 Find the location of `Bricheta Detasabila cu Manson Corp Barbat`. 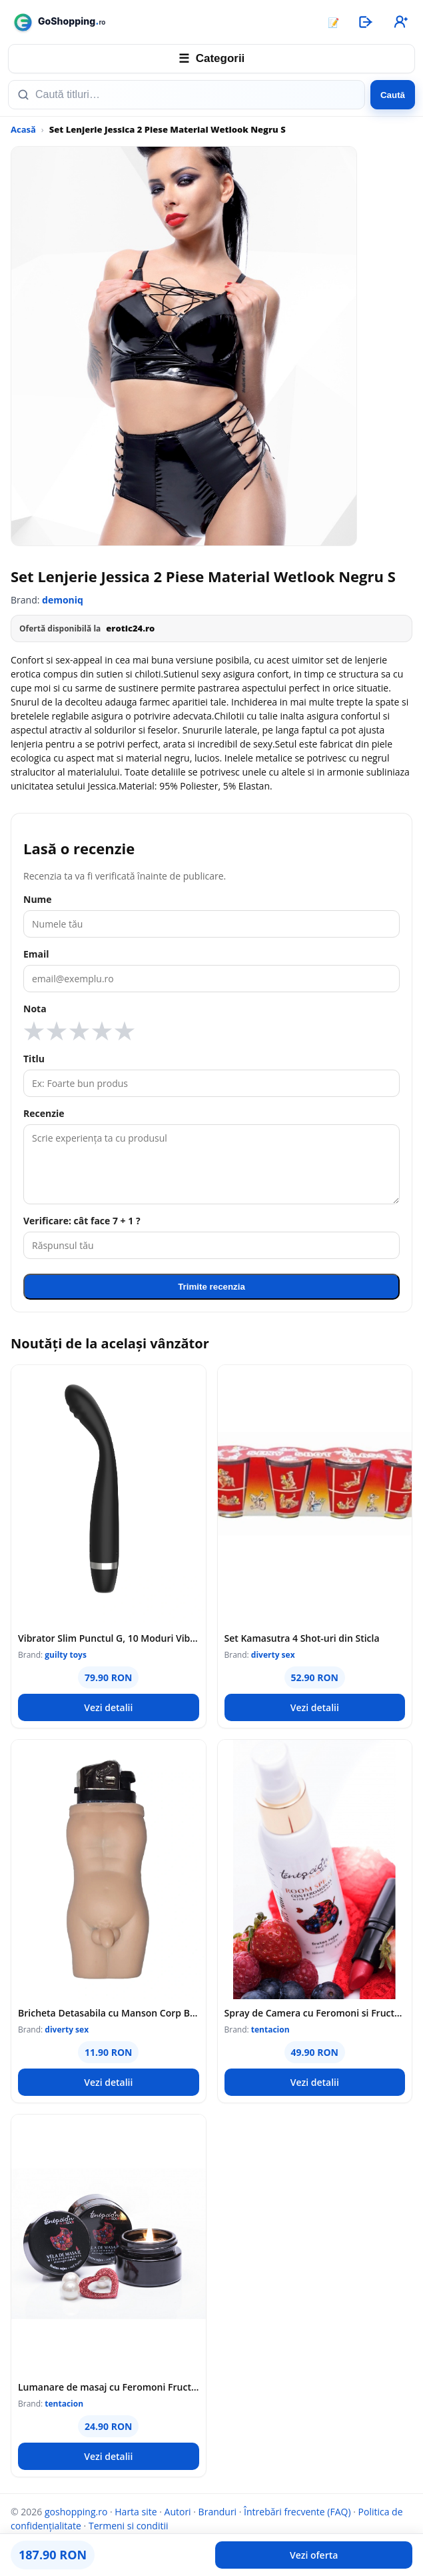

Bricheta Detasabila cu Manson Corp Barbat is located at coordinates (108, 2013).